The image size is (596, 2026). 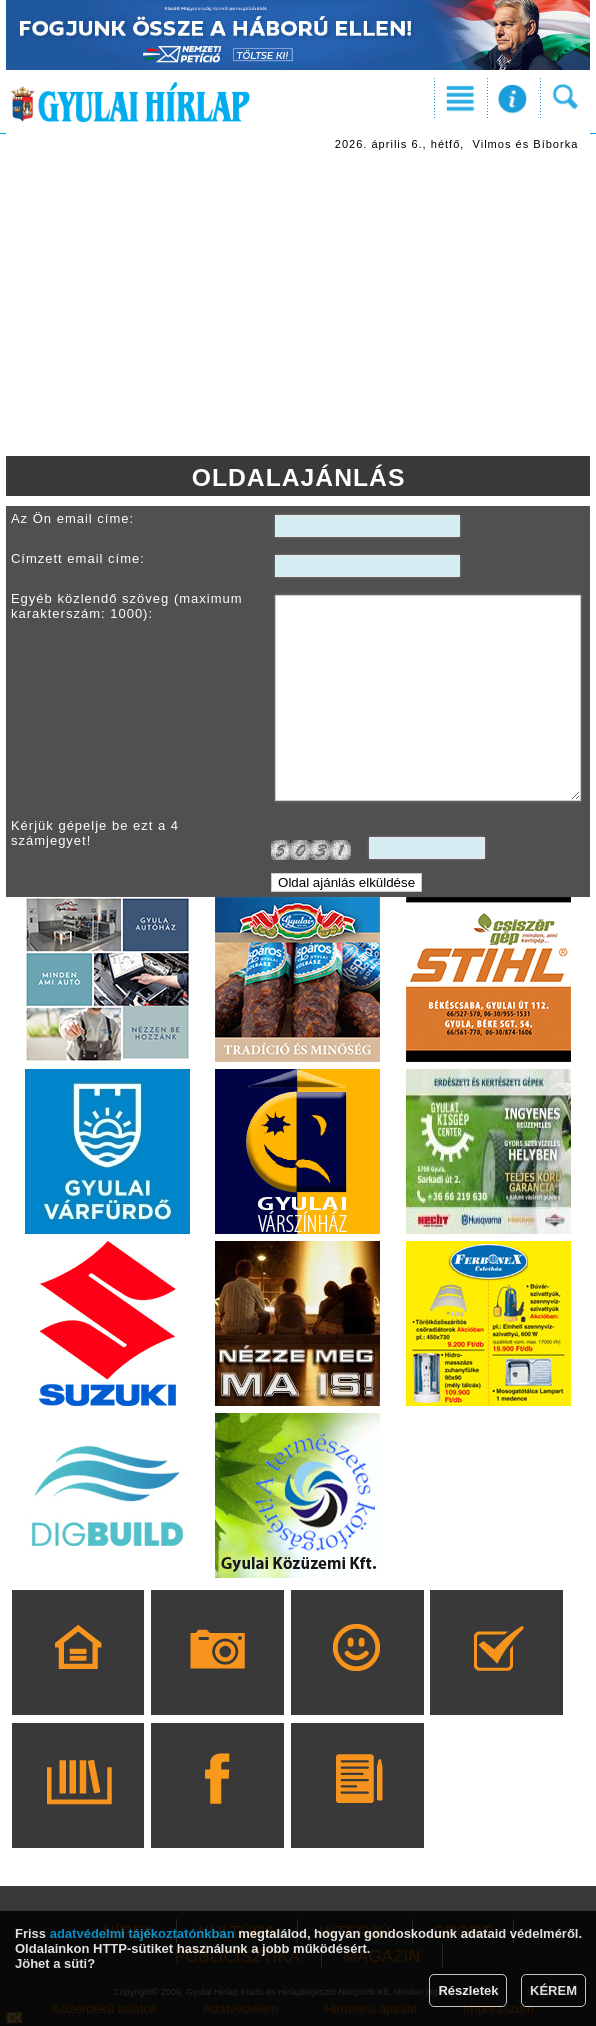 What do you see at coordinates (298, 306) in the screenshot?
I see `[Advertisement]` at bounding box center [298, 306].